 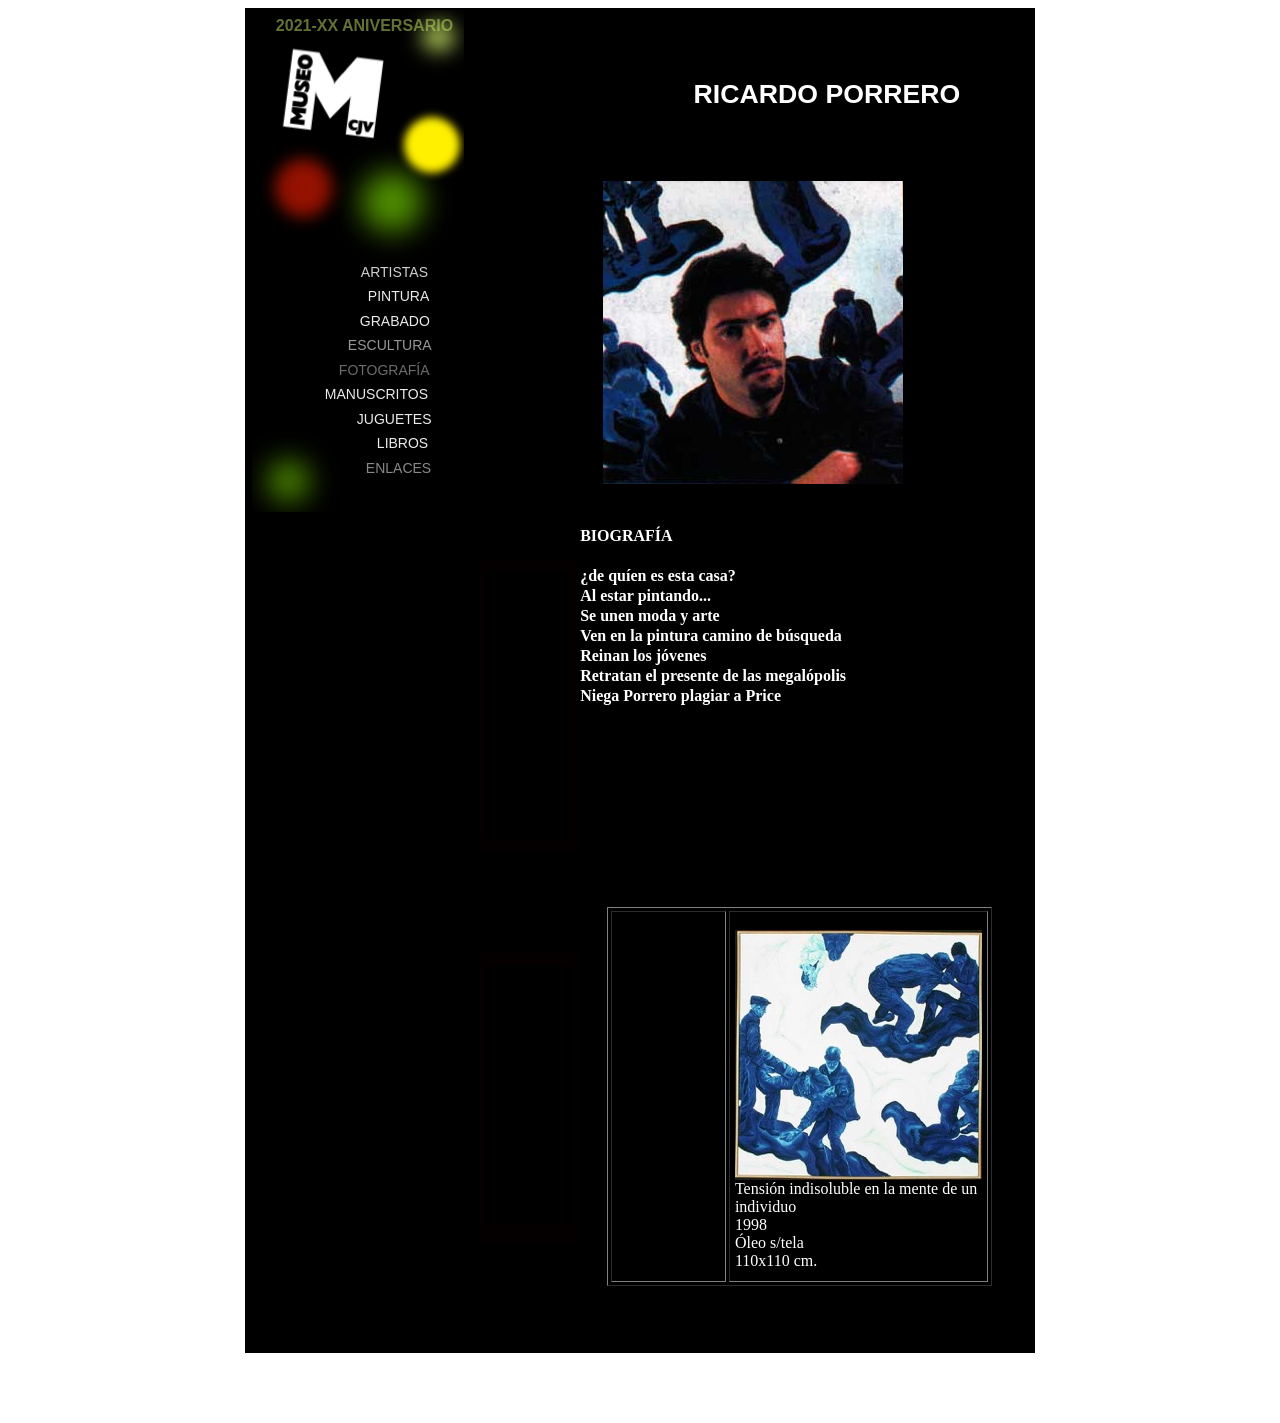 I want to click on JUGUETES [button], so click(x=394, y=419).